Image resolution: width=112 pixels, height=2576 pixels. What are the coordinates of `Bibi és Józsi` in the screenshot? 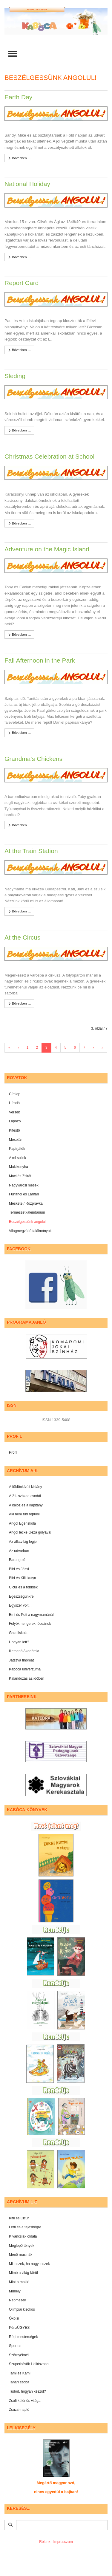 It's located at (19, 1569).